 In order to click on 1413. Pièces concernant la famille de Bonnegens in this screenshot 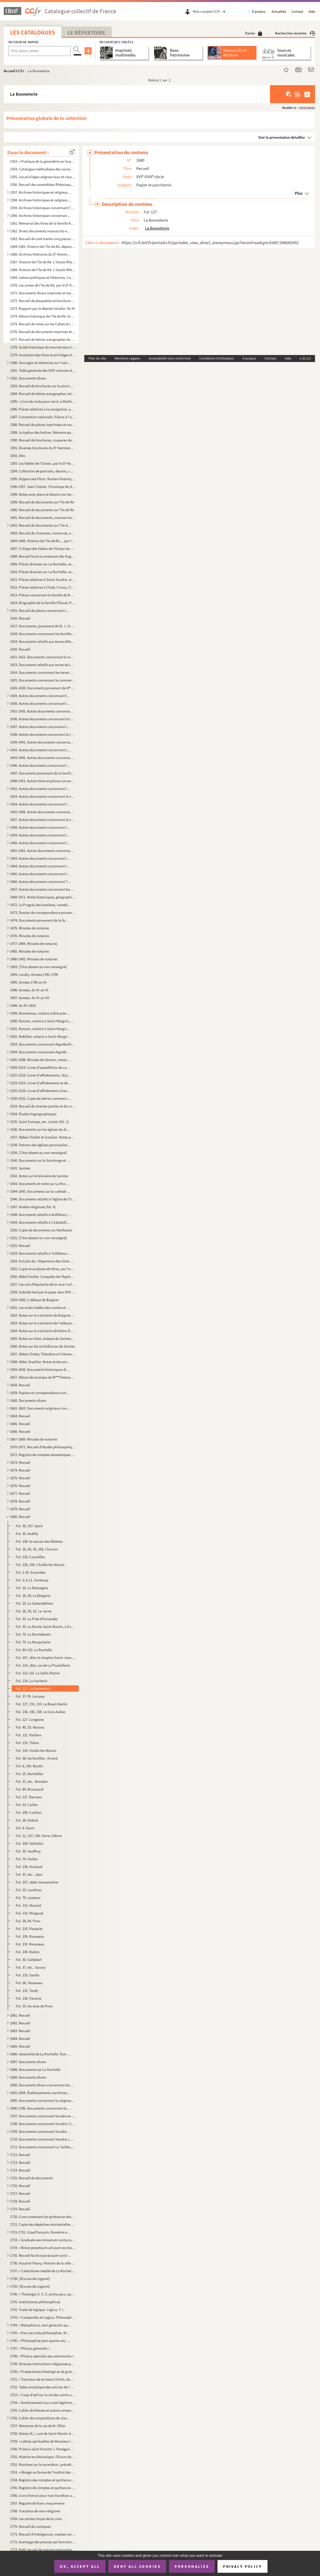, I will do `click(43, 595)`.